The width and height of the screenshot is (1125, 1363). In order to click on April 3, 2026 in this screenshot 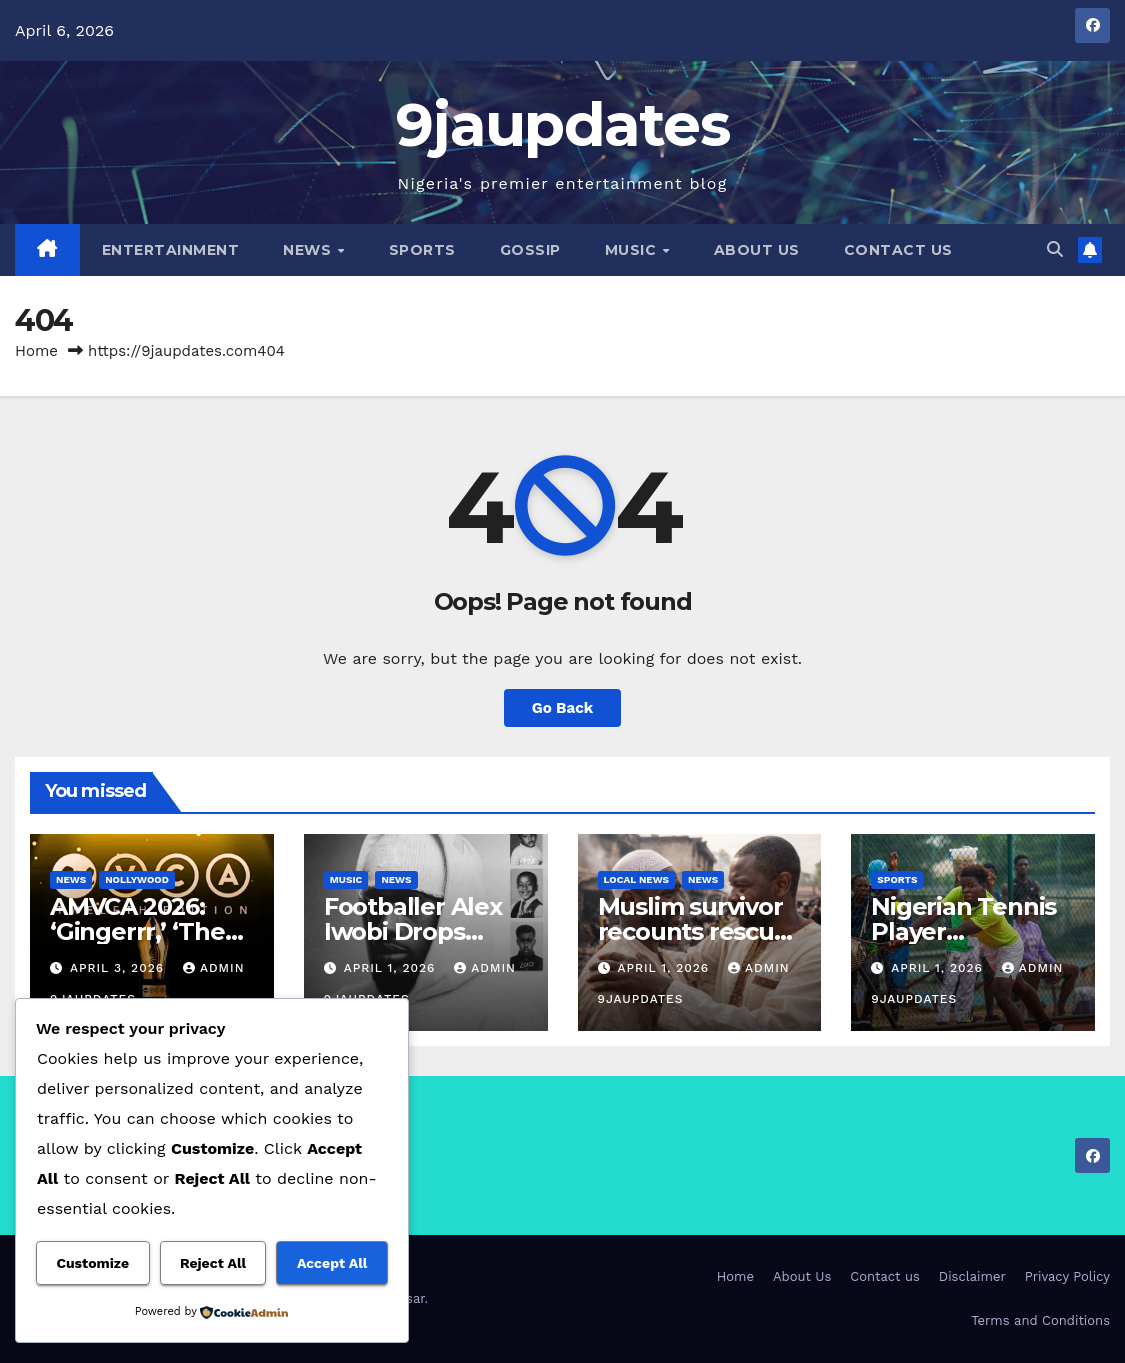, I will do `click(119, 968)`.